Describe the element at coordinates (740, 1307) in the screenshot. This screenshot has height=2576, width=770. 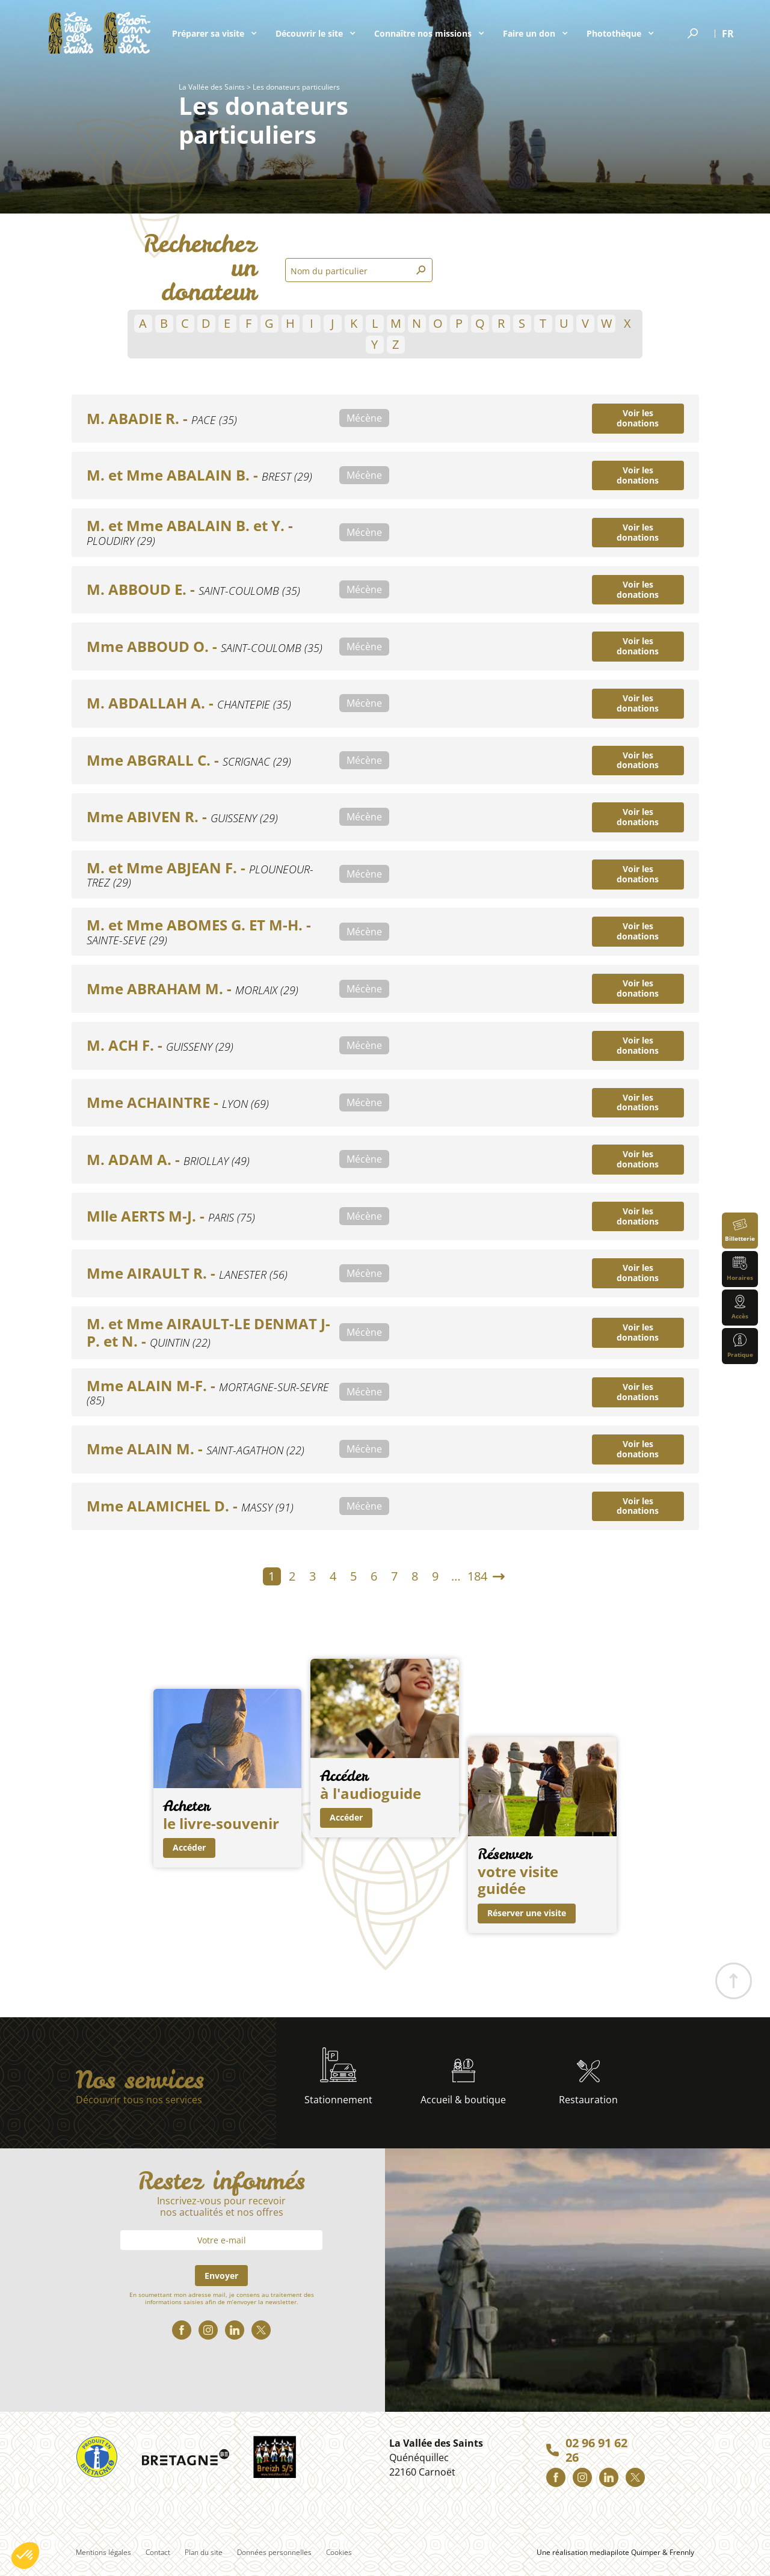
I see `Accès` at that location.